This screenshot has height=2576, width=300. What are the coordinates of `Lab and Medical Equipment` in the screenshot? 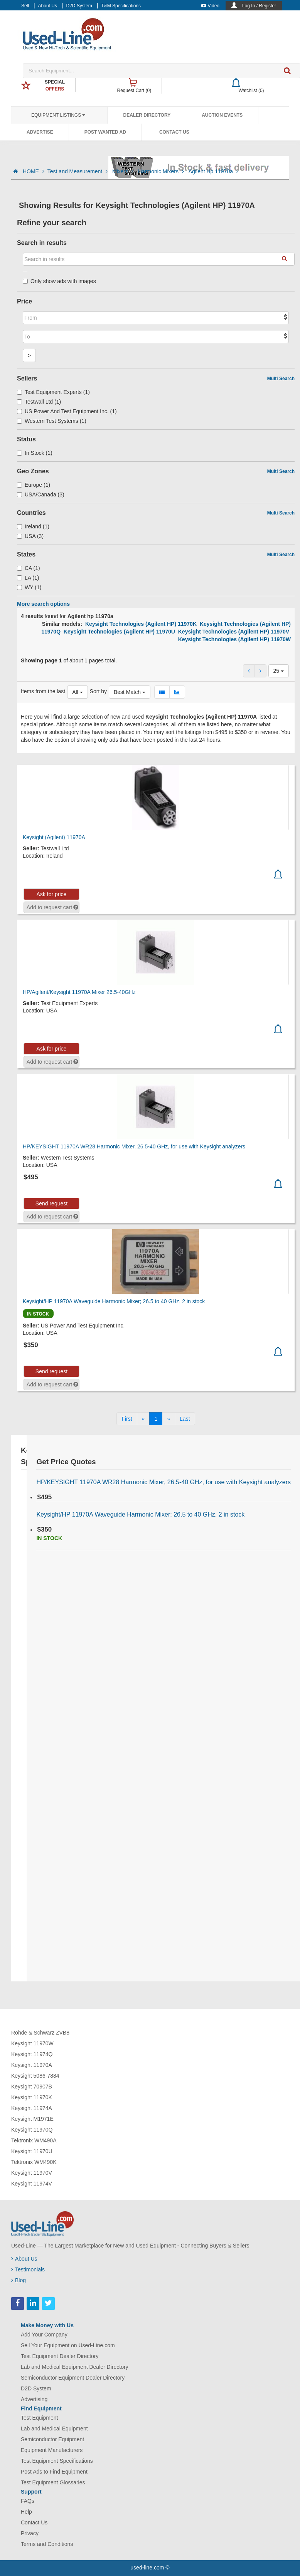 It's located at (54, 2428).